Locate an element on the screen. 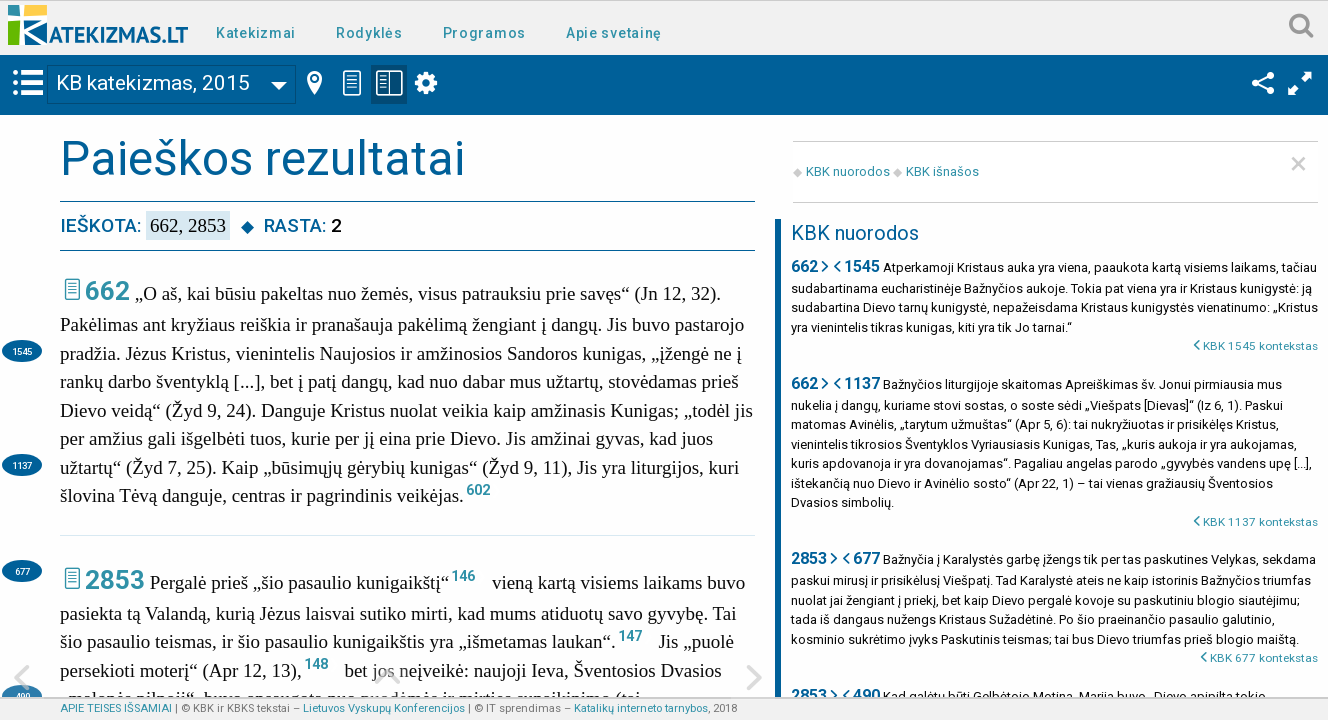 This screenshot has width=1328, height=720. KBK 1545 kontekstas is located at coordinates (1260, 346).